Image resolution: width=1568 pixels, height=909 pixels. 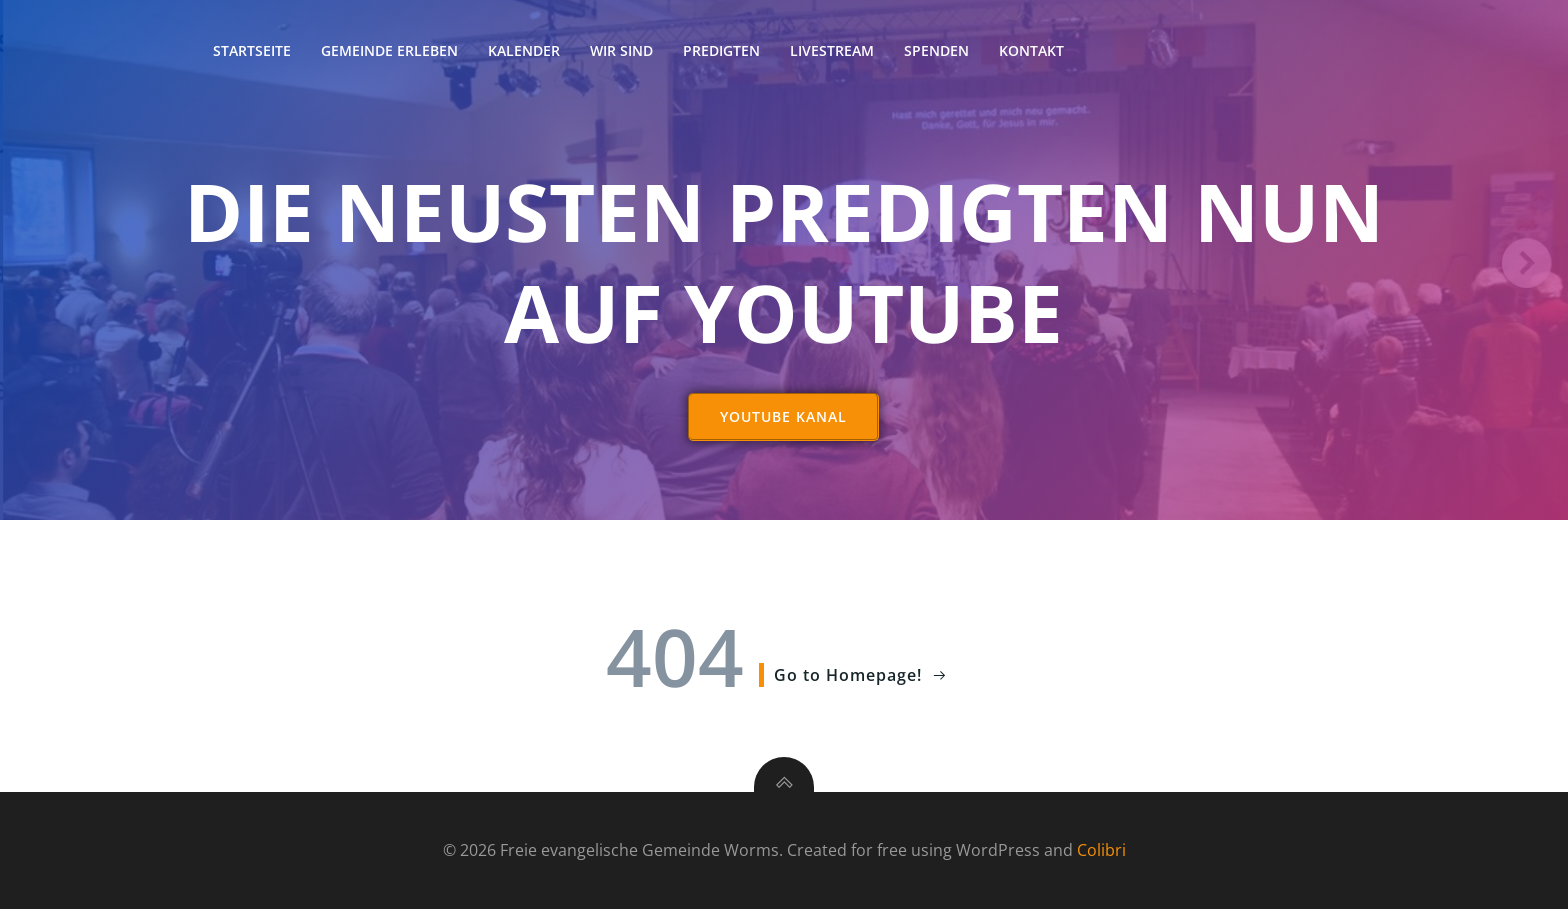 I want to click on Kalender, so click(x=524, y=50).